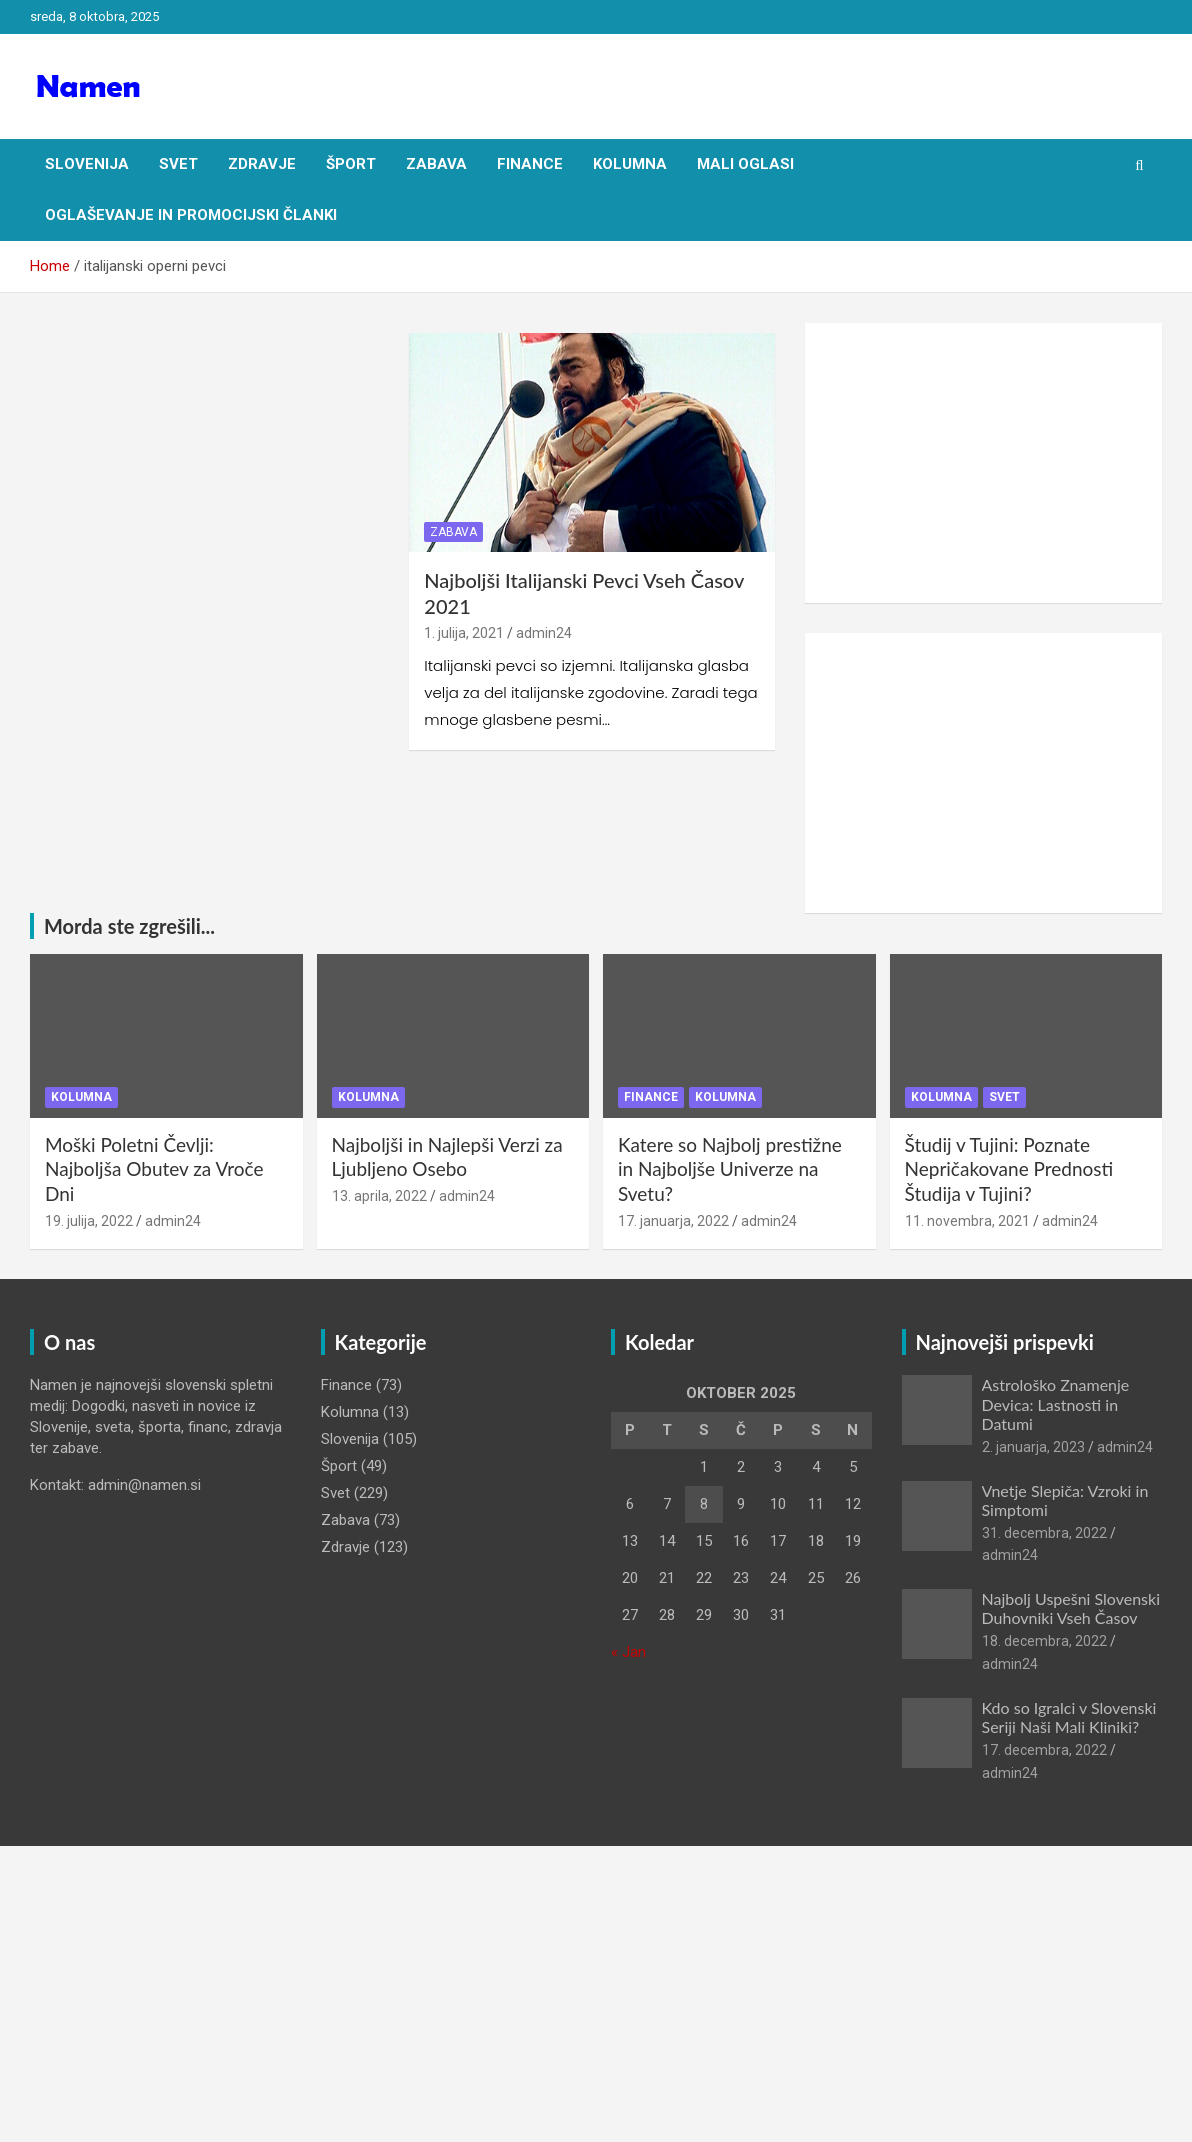 This screenshot has height=2142, width=1192. Describe the element at coordinates (630, 164) in the screenshot. I see `Kolumna` at that location.